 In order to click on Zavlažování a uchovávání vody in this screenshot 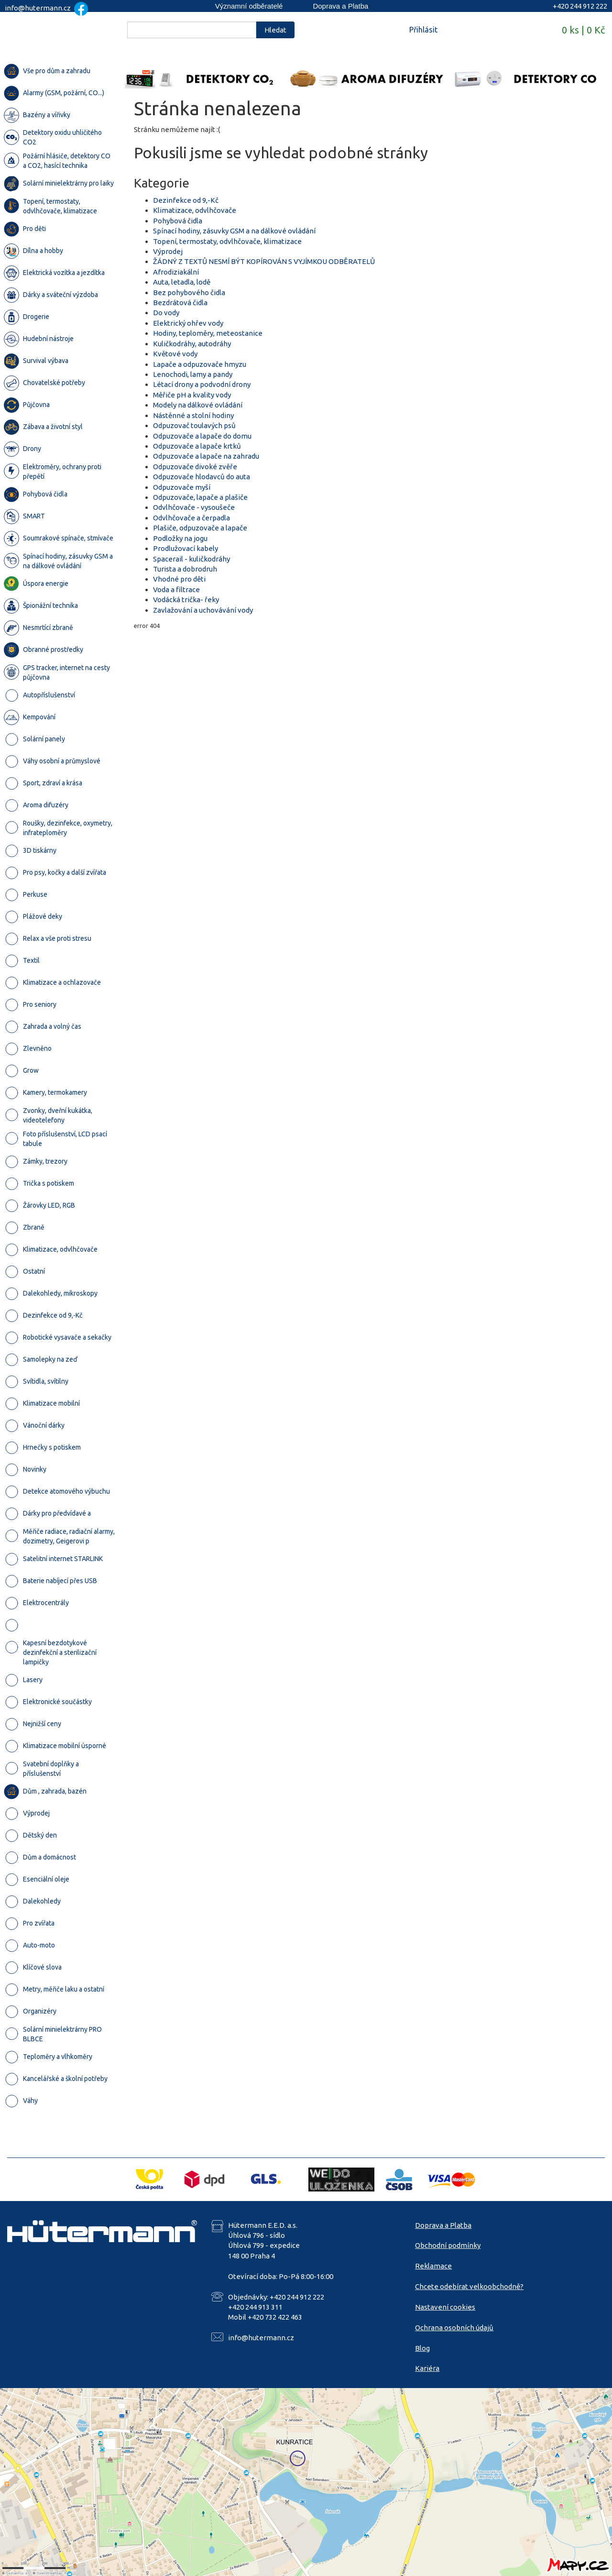, I will do `click(203, 610)`.